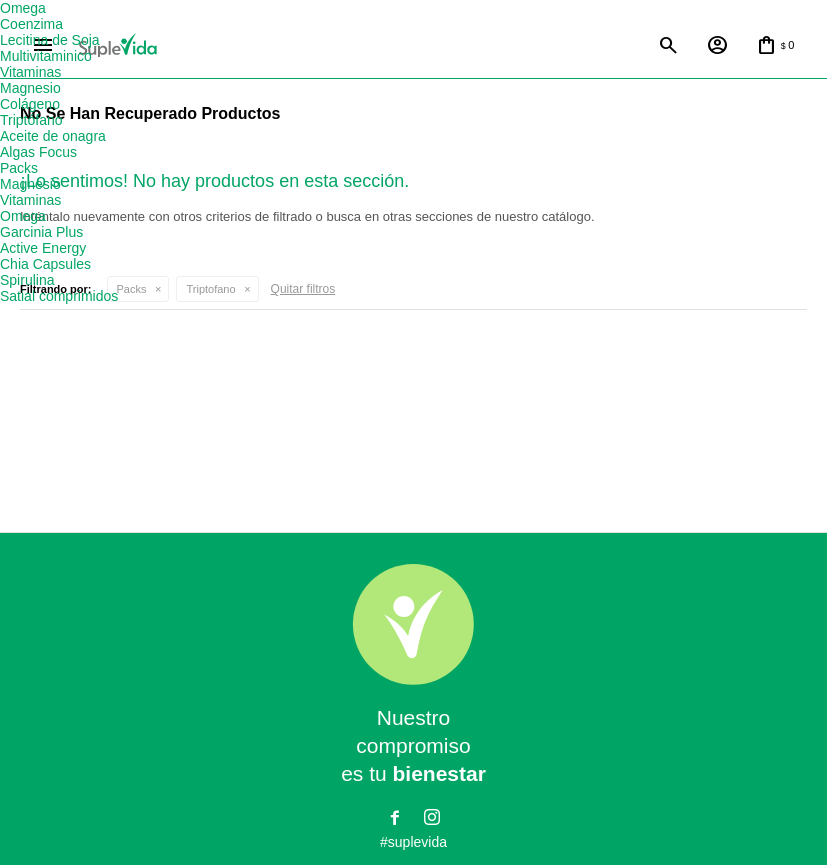 The width and height of the screenshot is (827, 865). Describe the element at coordinates (43, 248) in the screenshot. I see `Active Energy` at that location.